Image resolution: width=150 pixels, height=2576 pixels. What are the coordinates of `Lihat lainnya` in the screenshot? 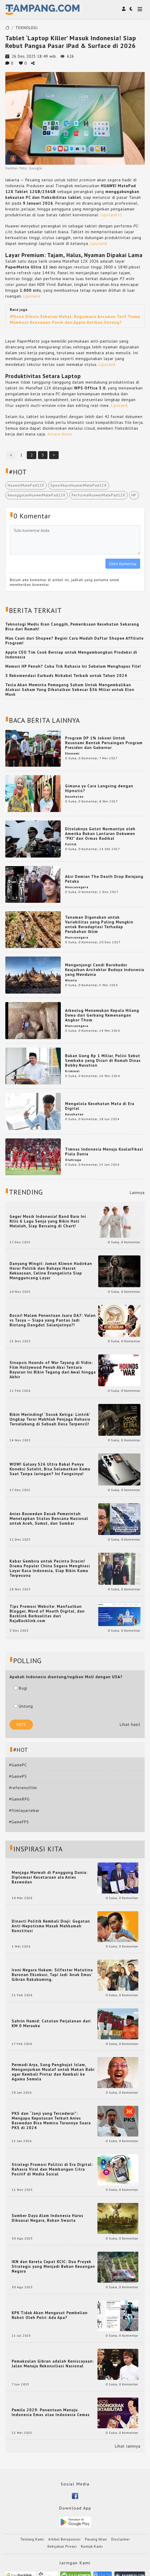 It's located at (127, 2446).